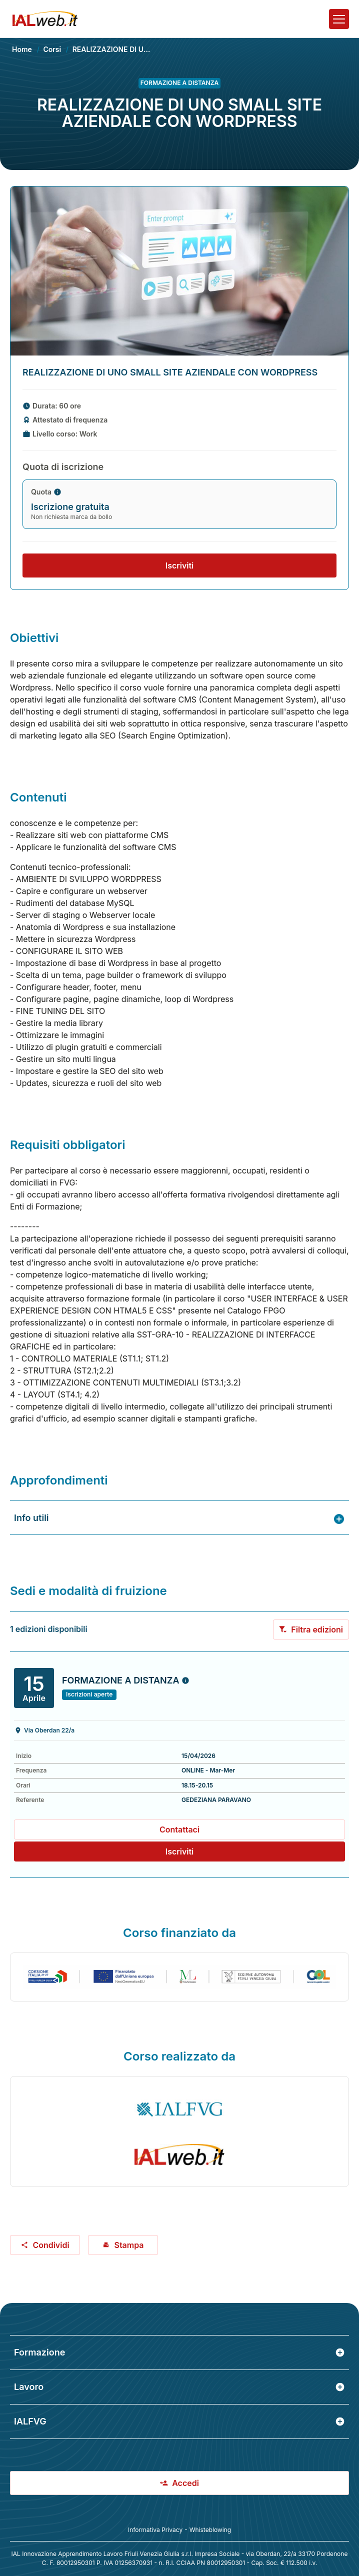 The height and width of the screenshot is (2576, 359). I want to click on Whisteblowing, so click(210, 2530).